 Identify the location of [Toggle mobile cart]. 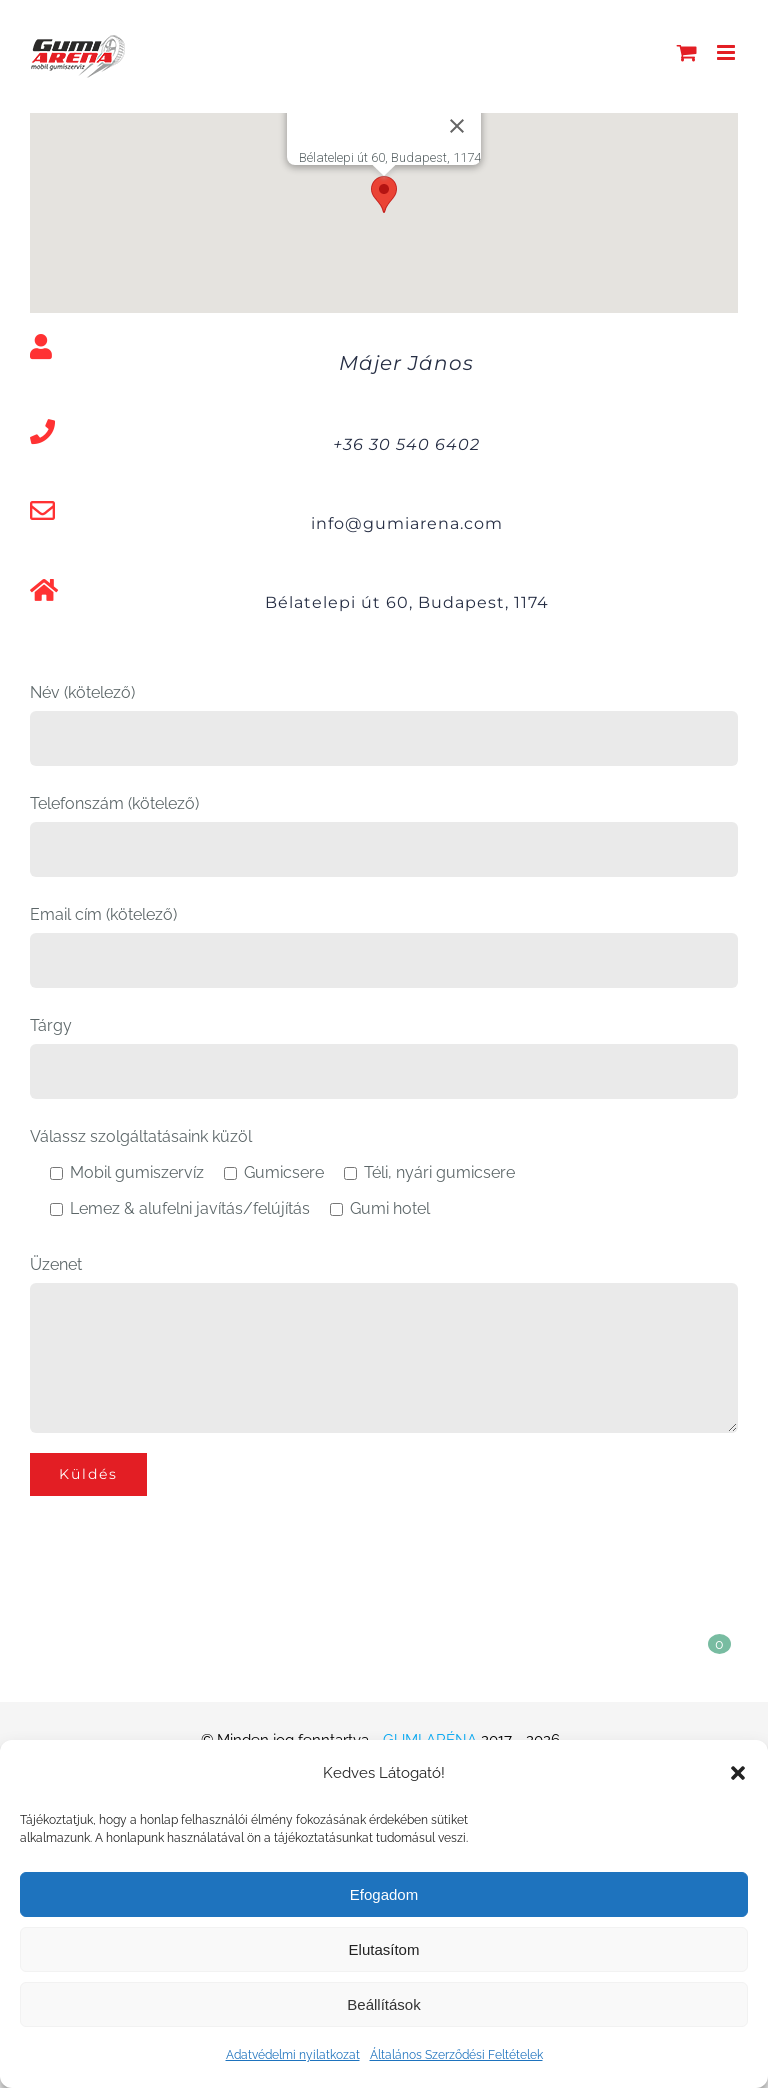
(687, 52).